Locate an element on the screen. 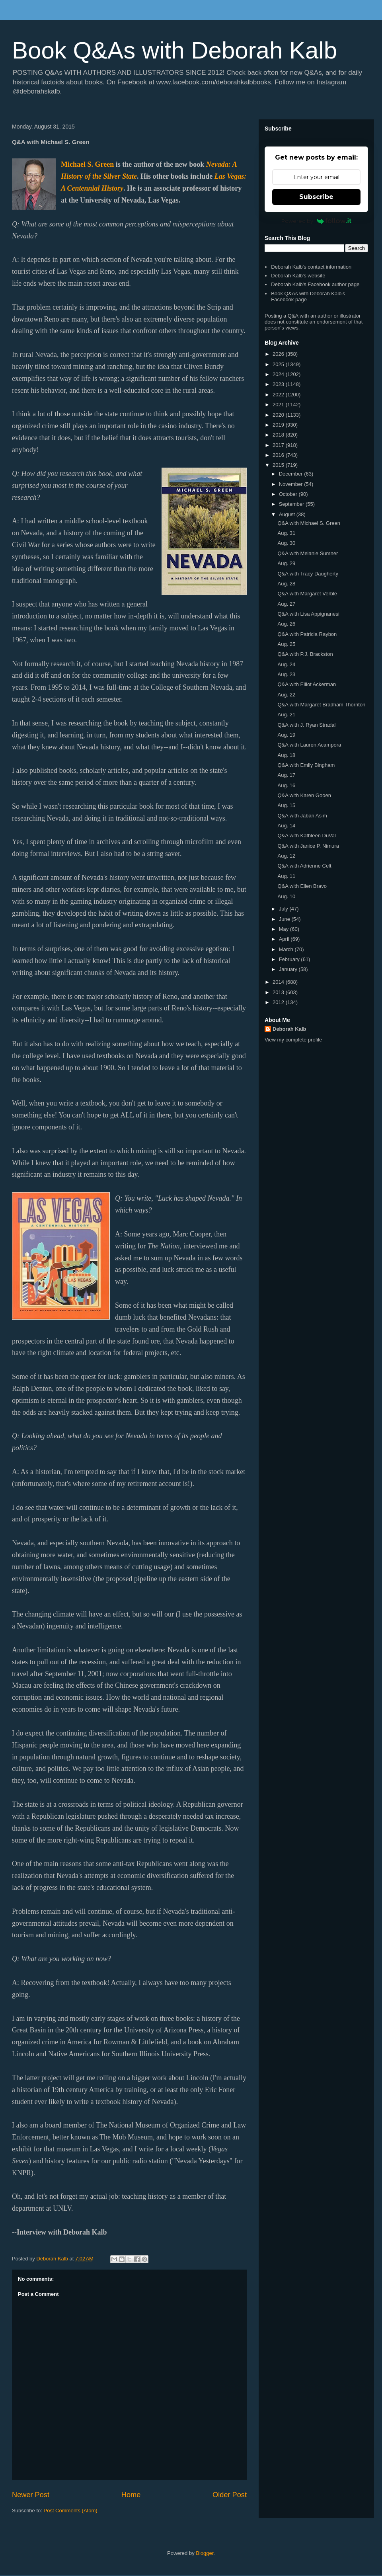  Q&A with Lisa Appignanesi is located at coordinates (308, 614).